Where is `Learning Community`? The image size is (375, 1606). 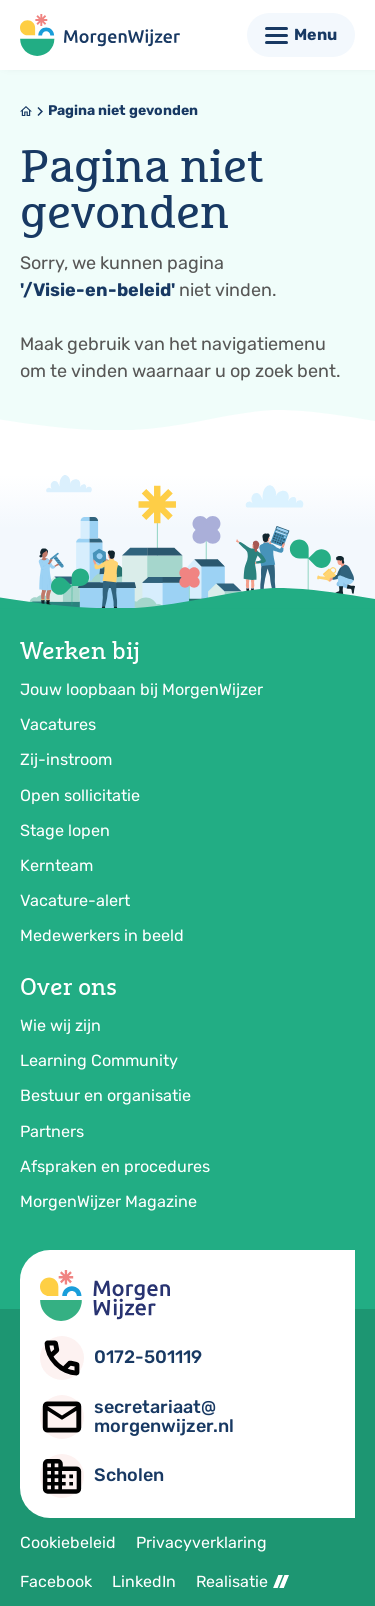 Learning Community is located at coordinates (99, 1060).